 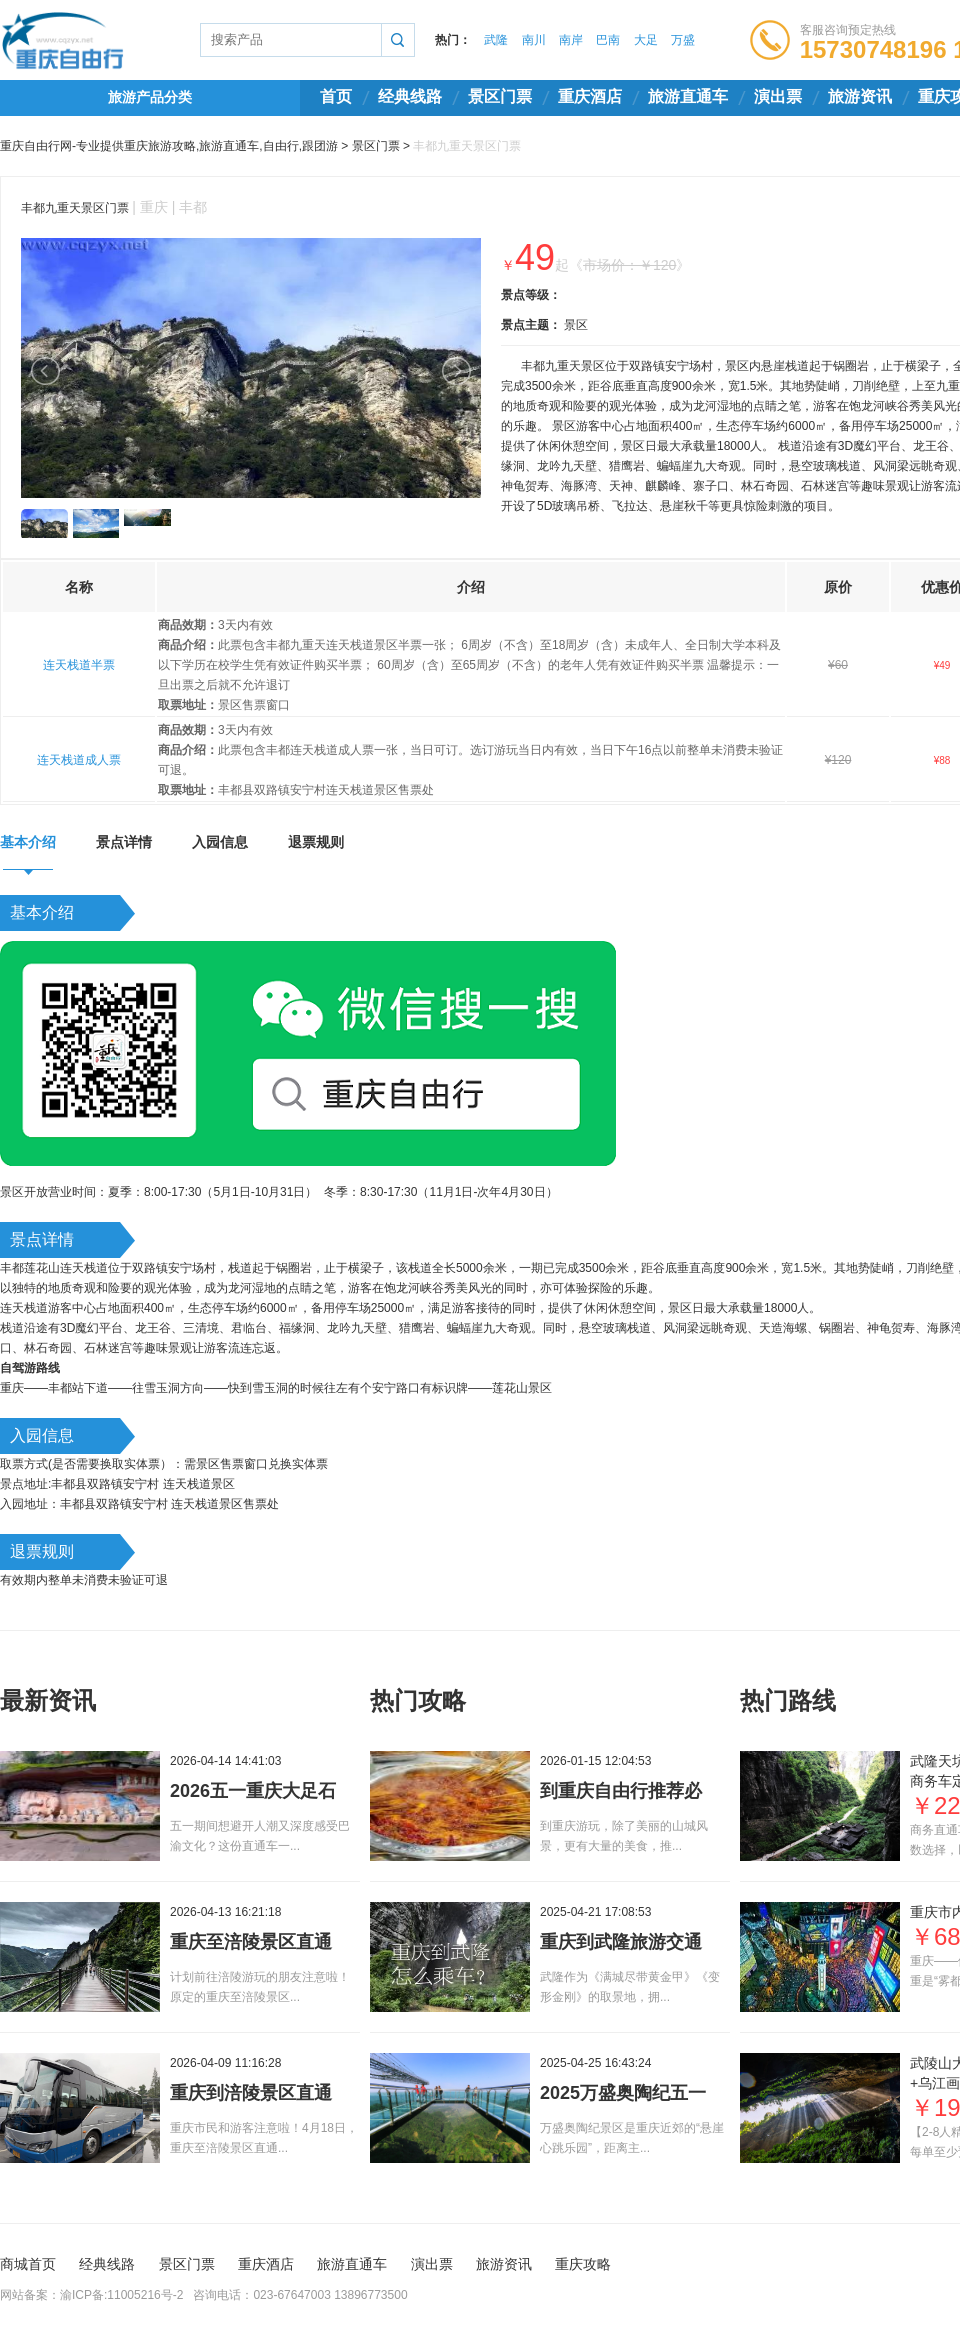 I want to click on 经典线路, so click(x=410, y=96).